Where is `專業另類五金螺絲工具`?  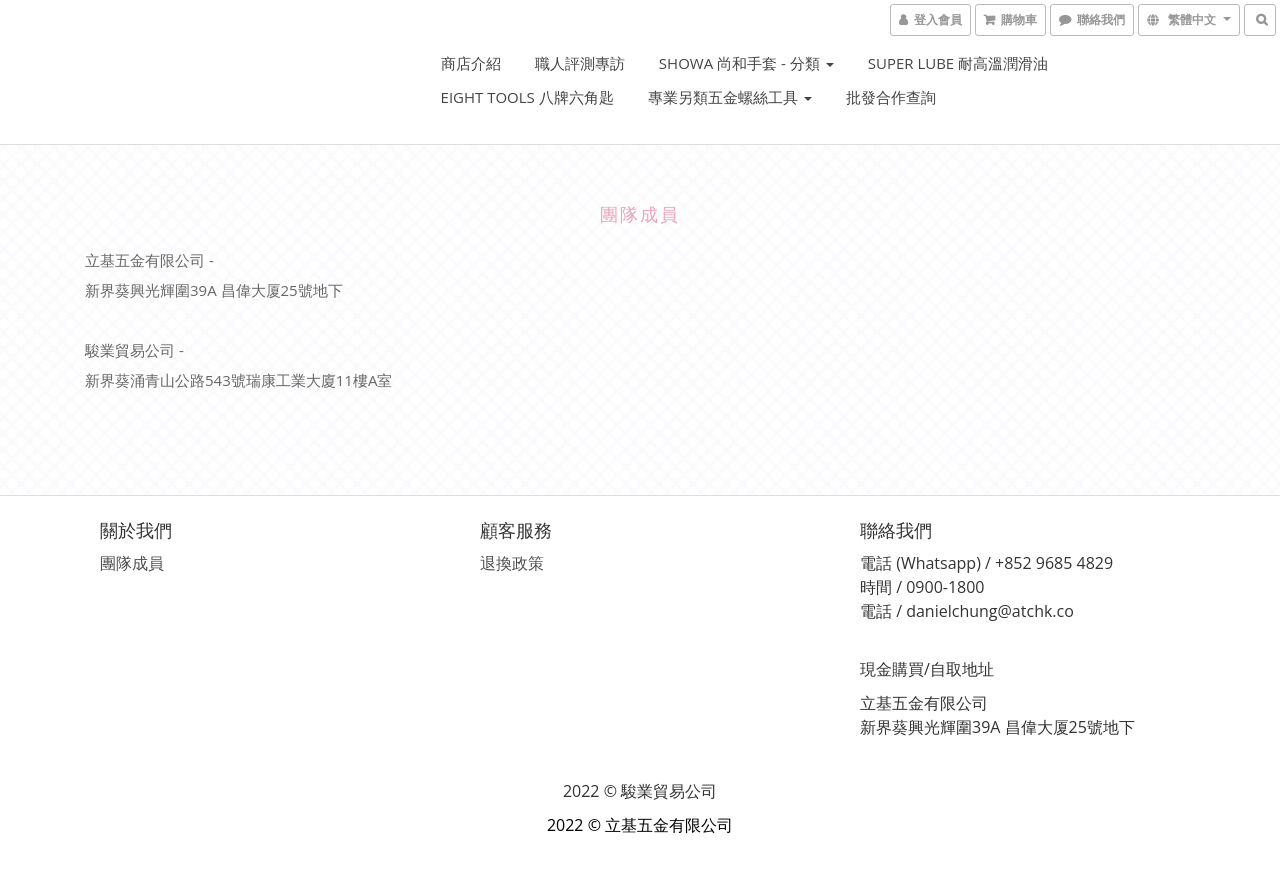 專業另類五金螺絲工具 is located at coordinates (730, 97).